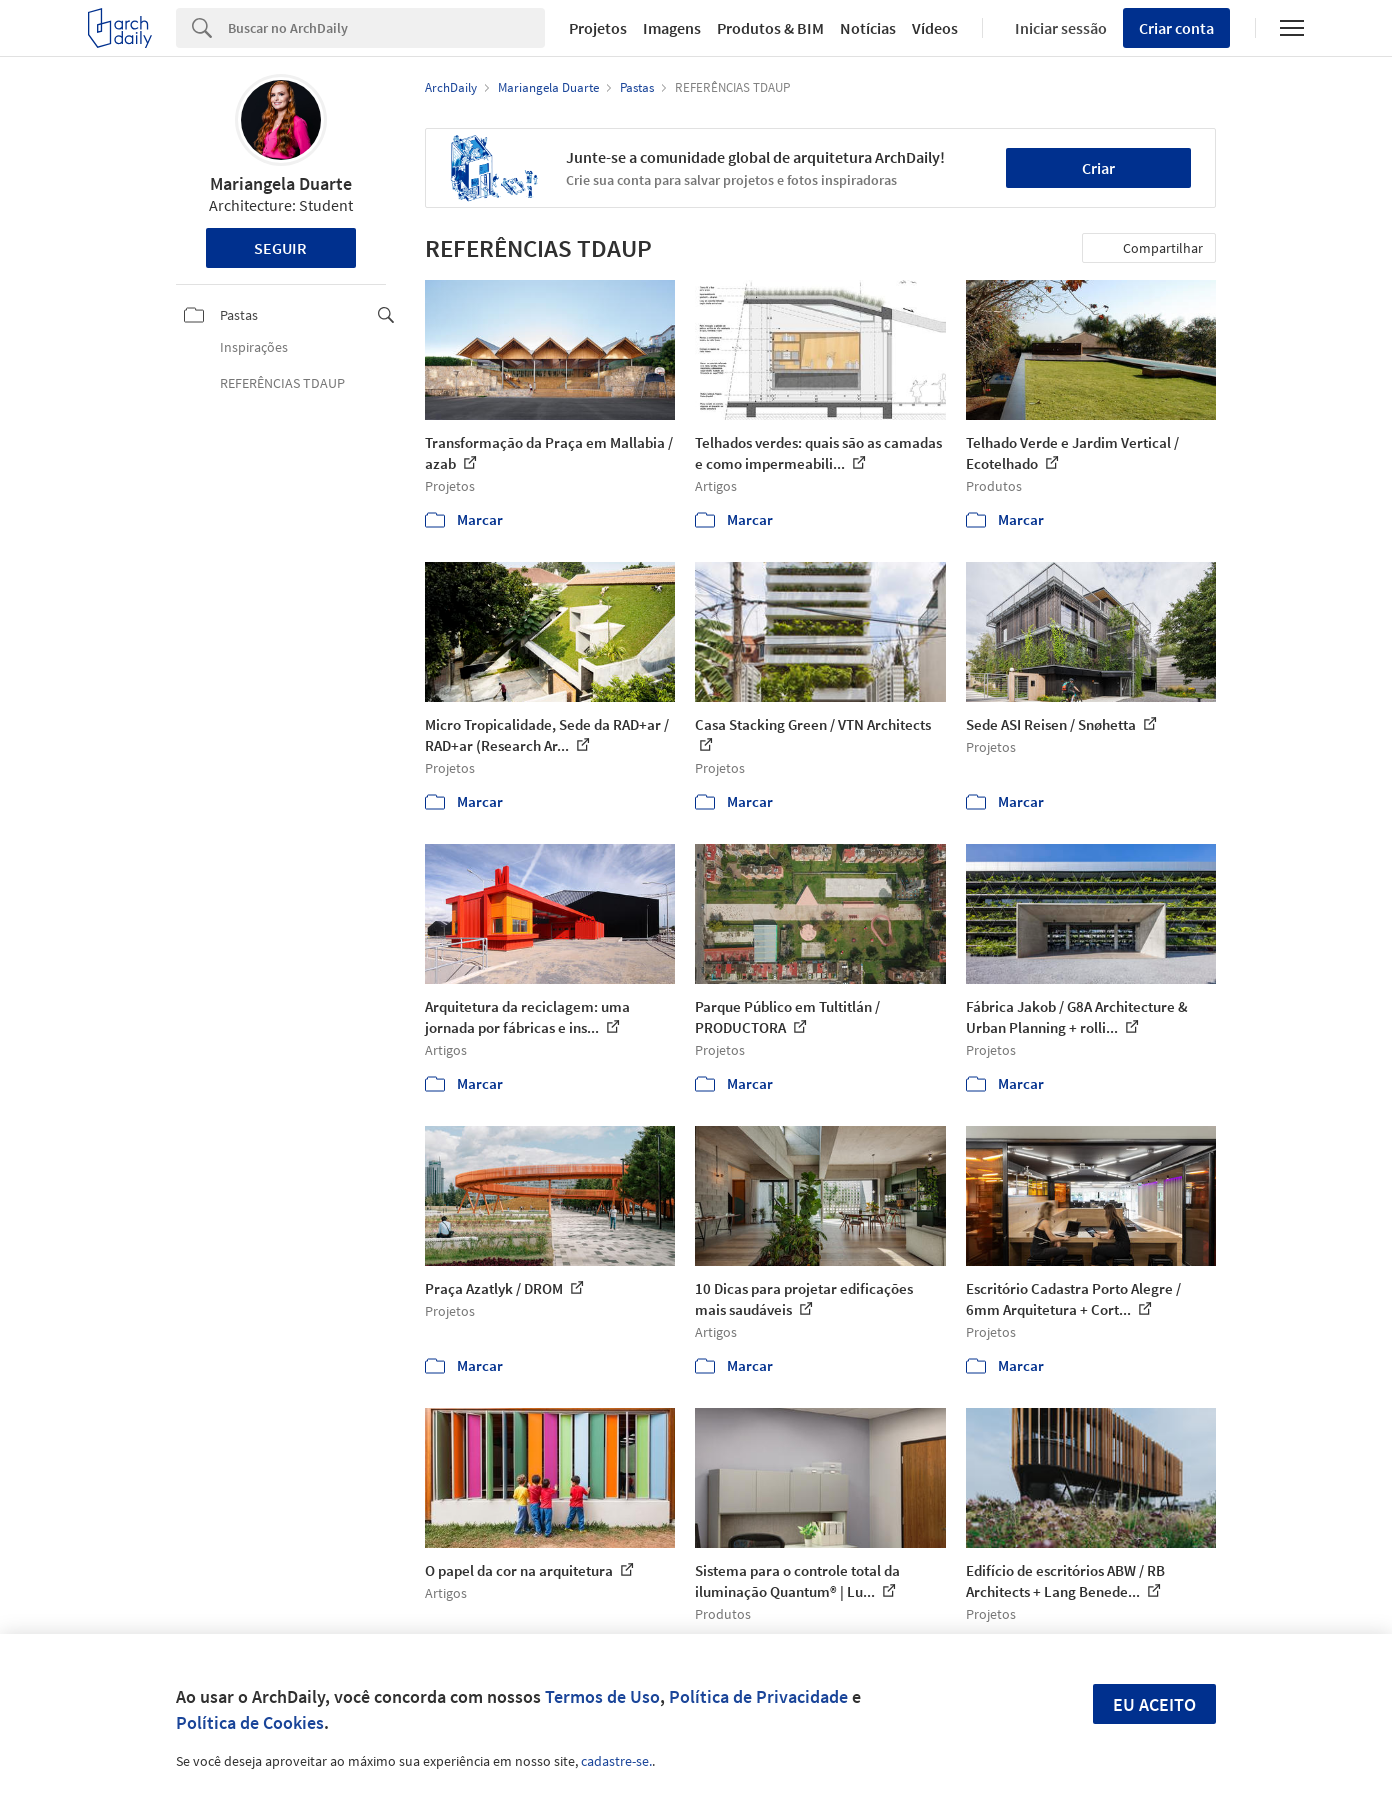 The image size is (1392, 1818). Describe the element at coordinates (868, 28) in the screenshot. I see `Notícias` at that location.